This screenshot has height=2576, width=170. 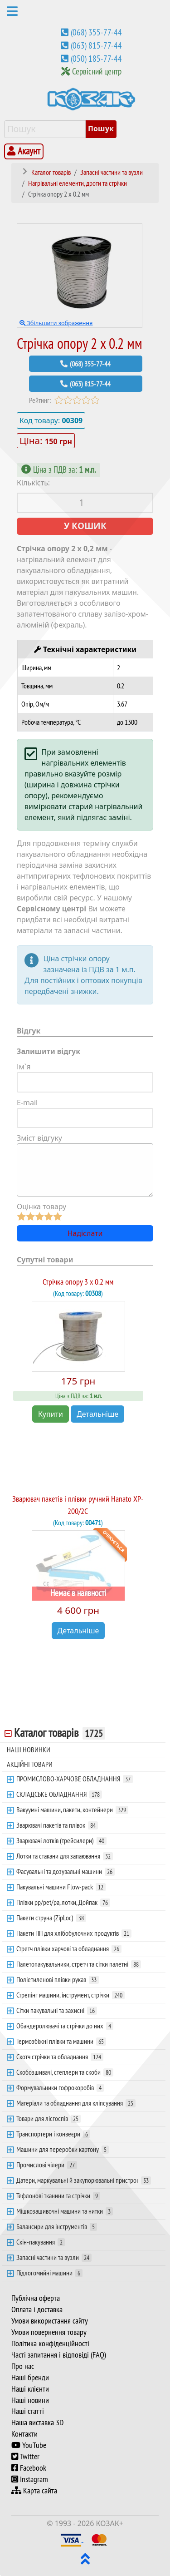 What do you see at coordinates (59, 1733) in the screenshot?
I see `Каталог товарів` at bounding box center [59, 1733].